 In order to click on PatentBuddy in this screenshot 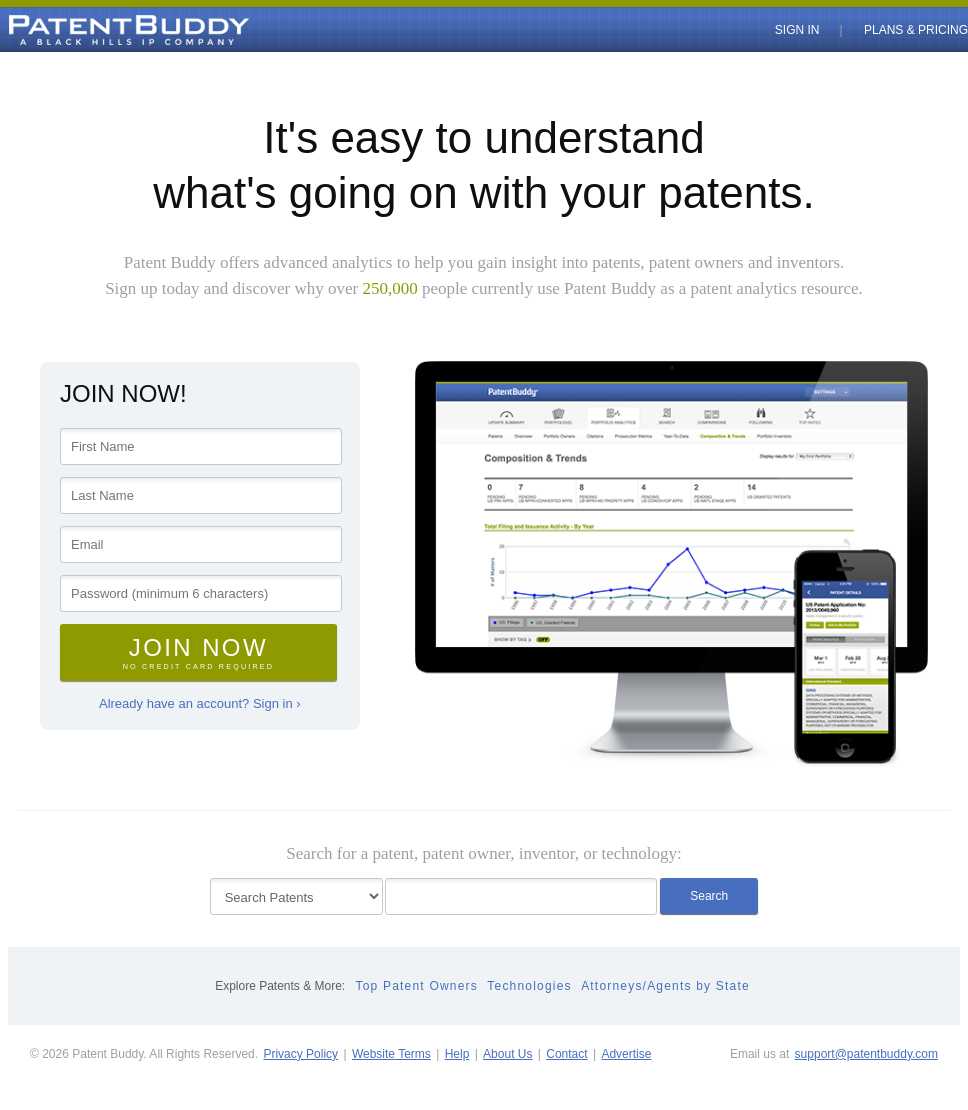, I will do `click(83, 30)`.